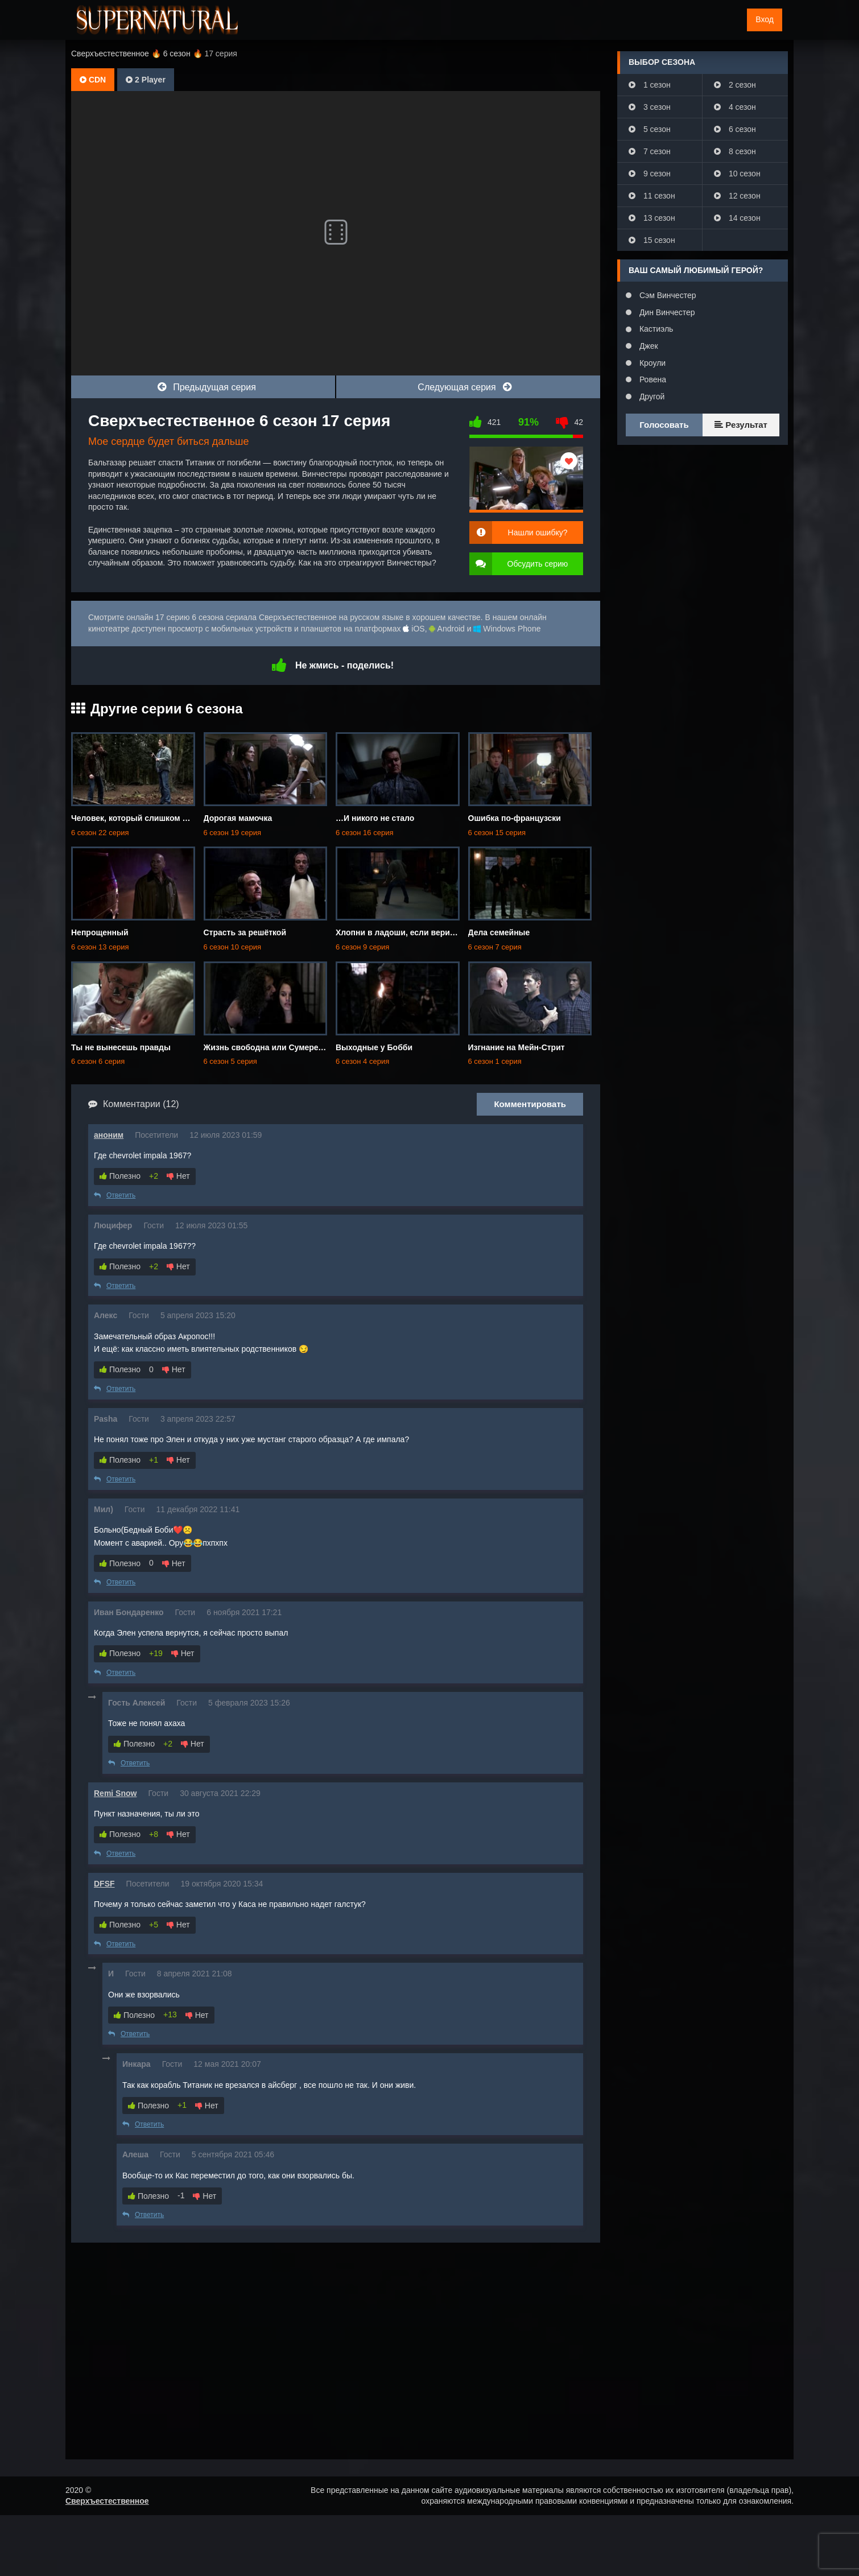 This screenshot has height=2576, width=859. What do you see at coordinates (538, 532) in the screenshot?
I see `Нашли ошибку?` at bounding box center [538, 532].